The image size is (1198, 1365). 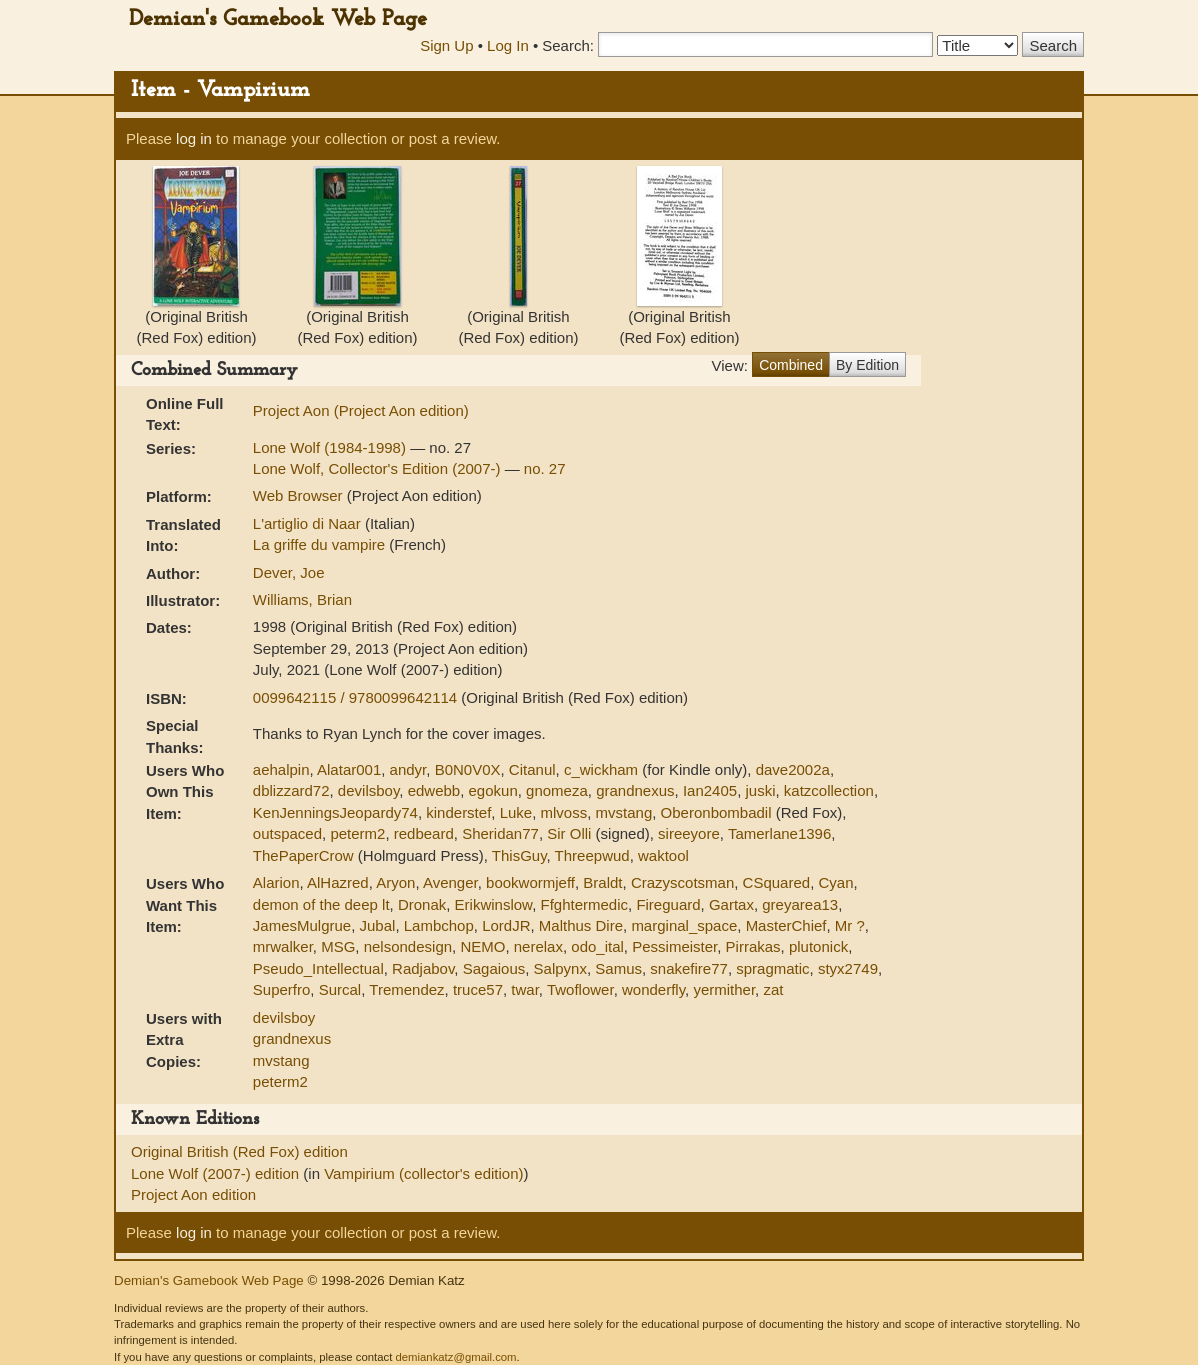 I want to click on Oberonbombadil, so click(x=716, y=812).